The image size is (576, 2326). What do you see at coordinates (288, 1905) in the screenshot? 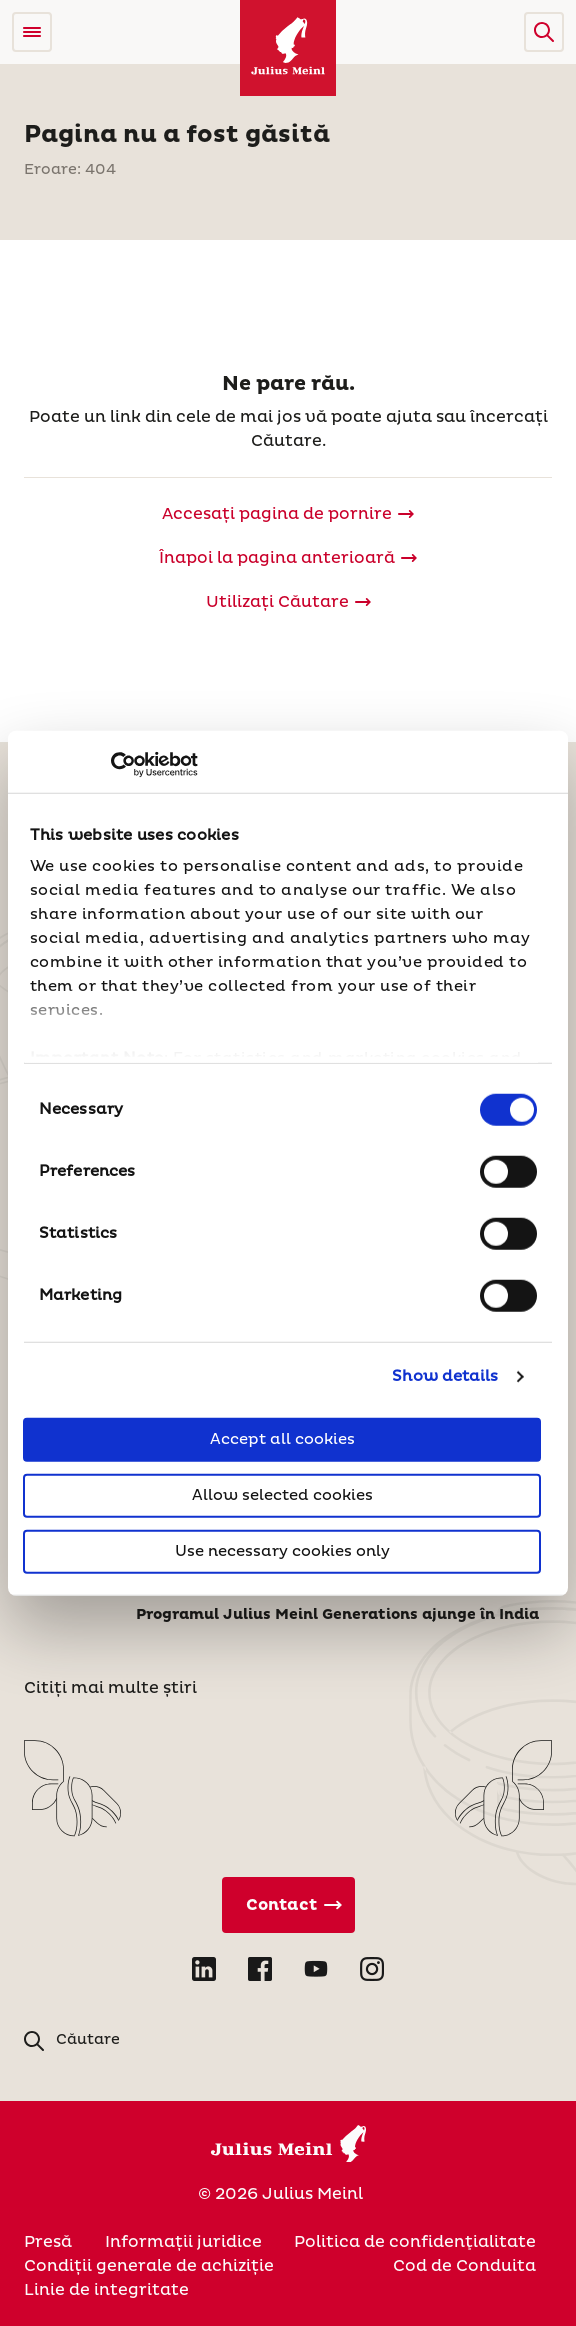
I see `[Contact direct]` at bounding box center [288, 1905].